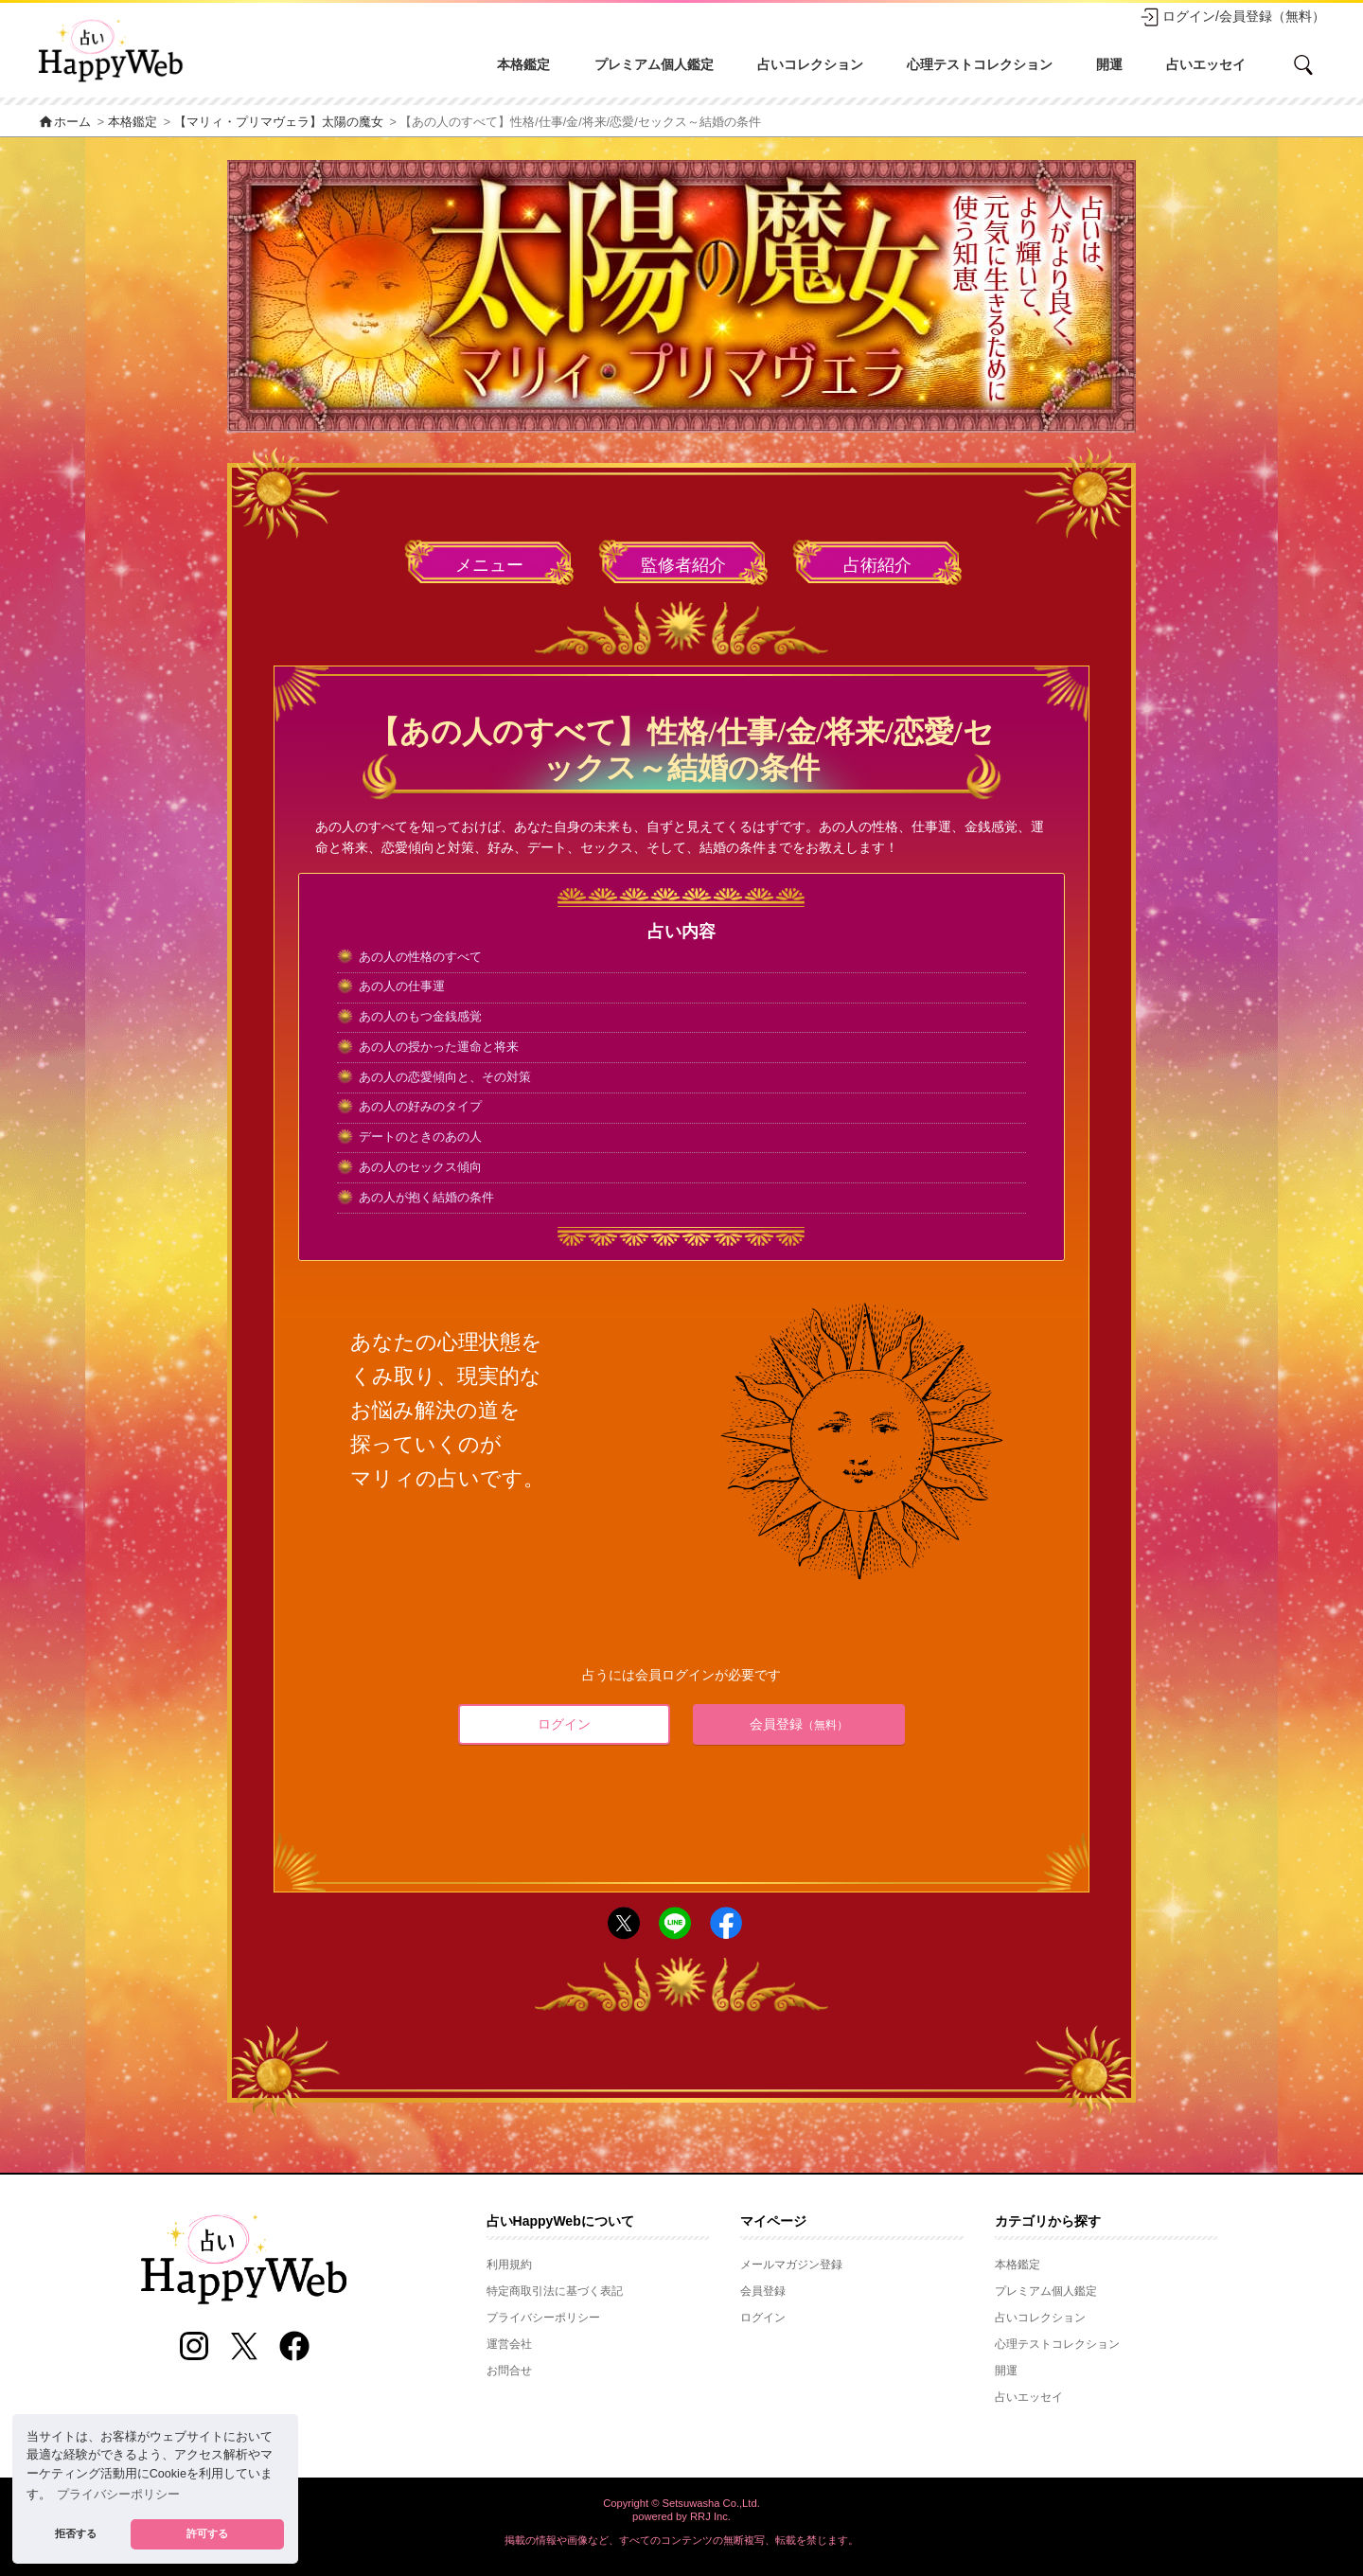  I want to click on 【マリィ・プリマヴェラ】太陽の魔女, so click(278, 122).